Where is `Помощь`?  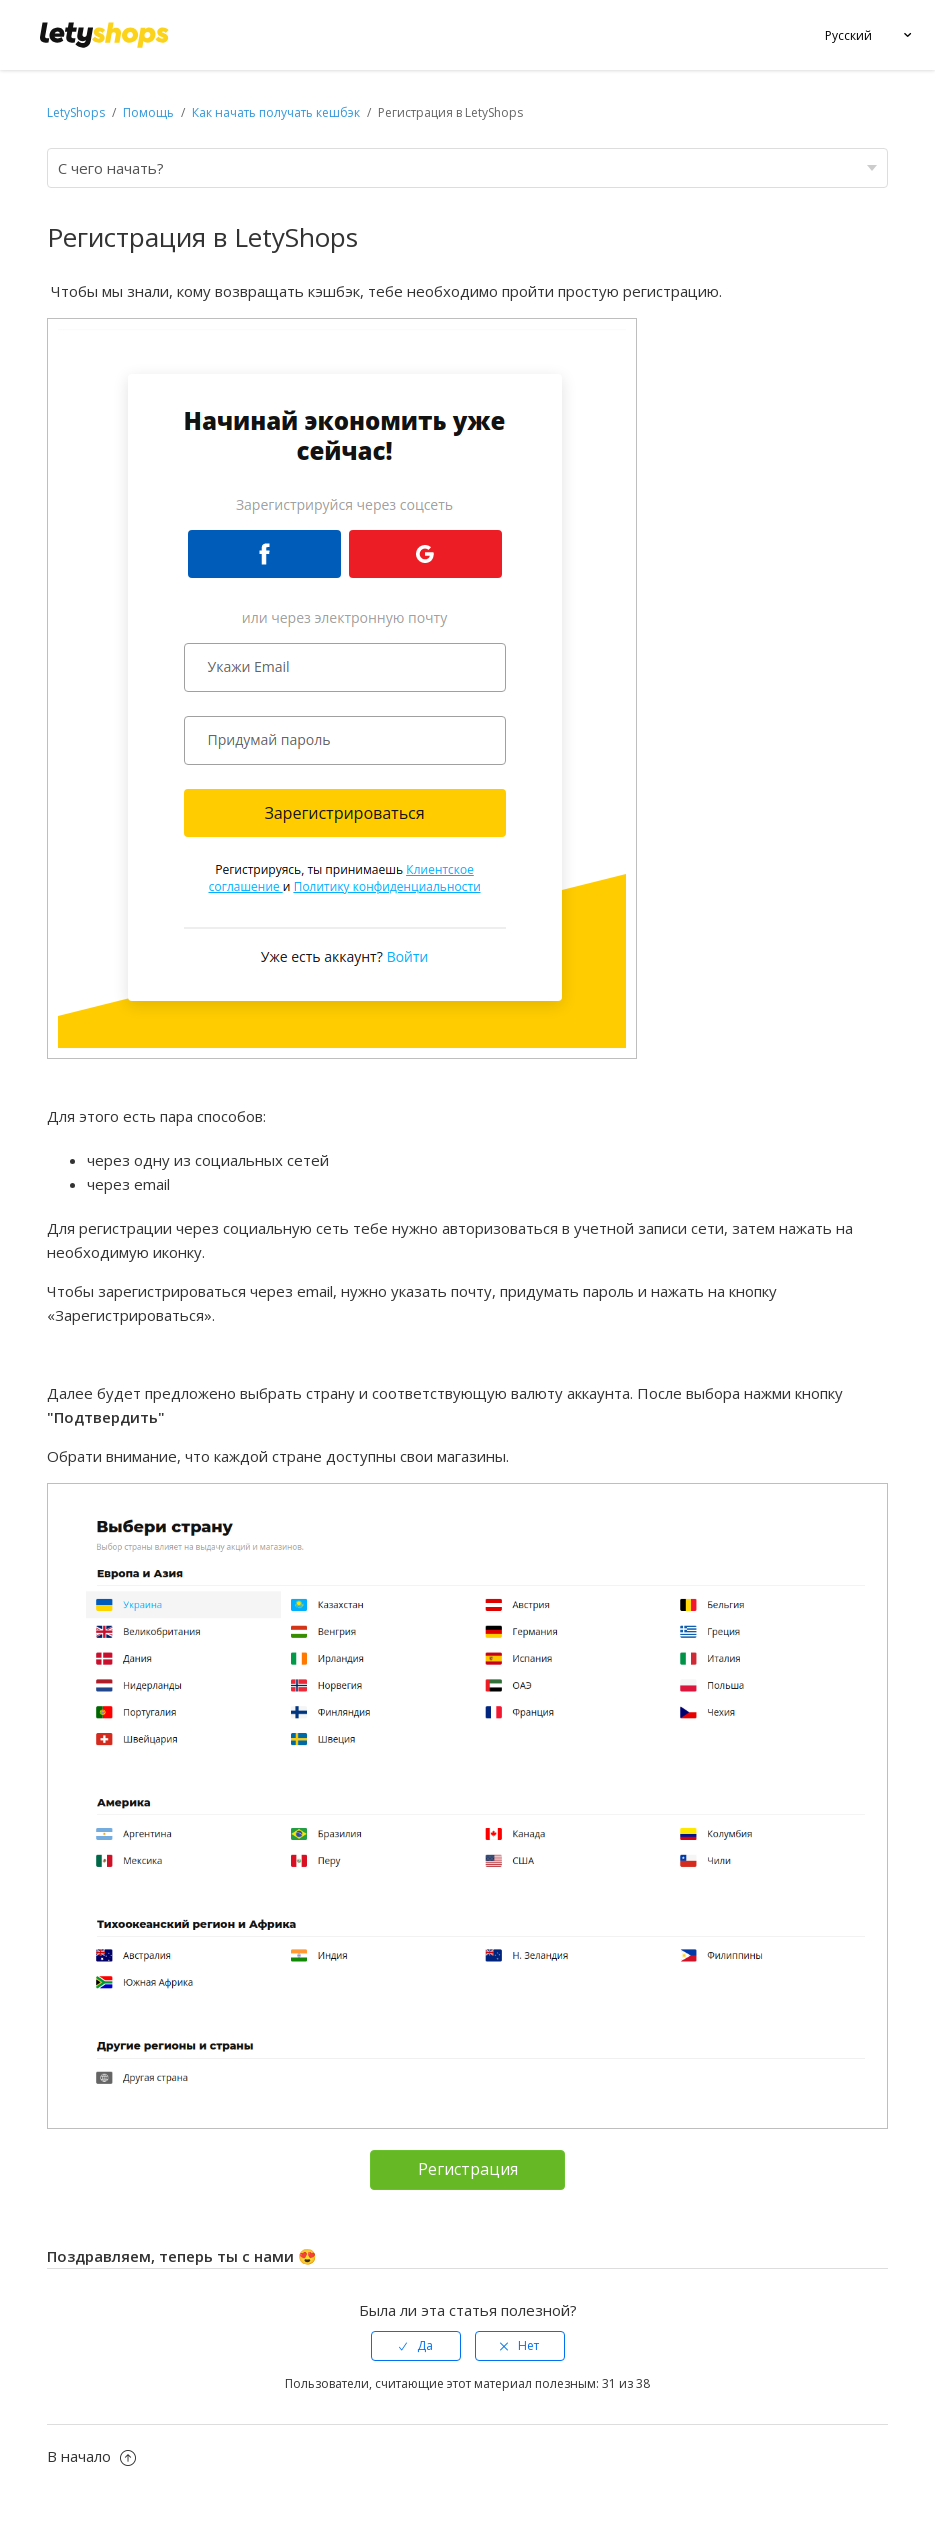 Помощь is located at coordinates (150, 112).